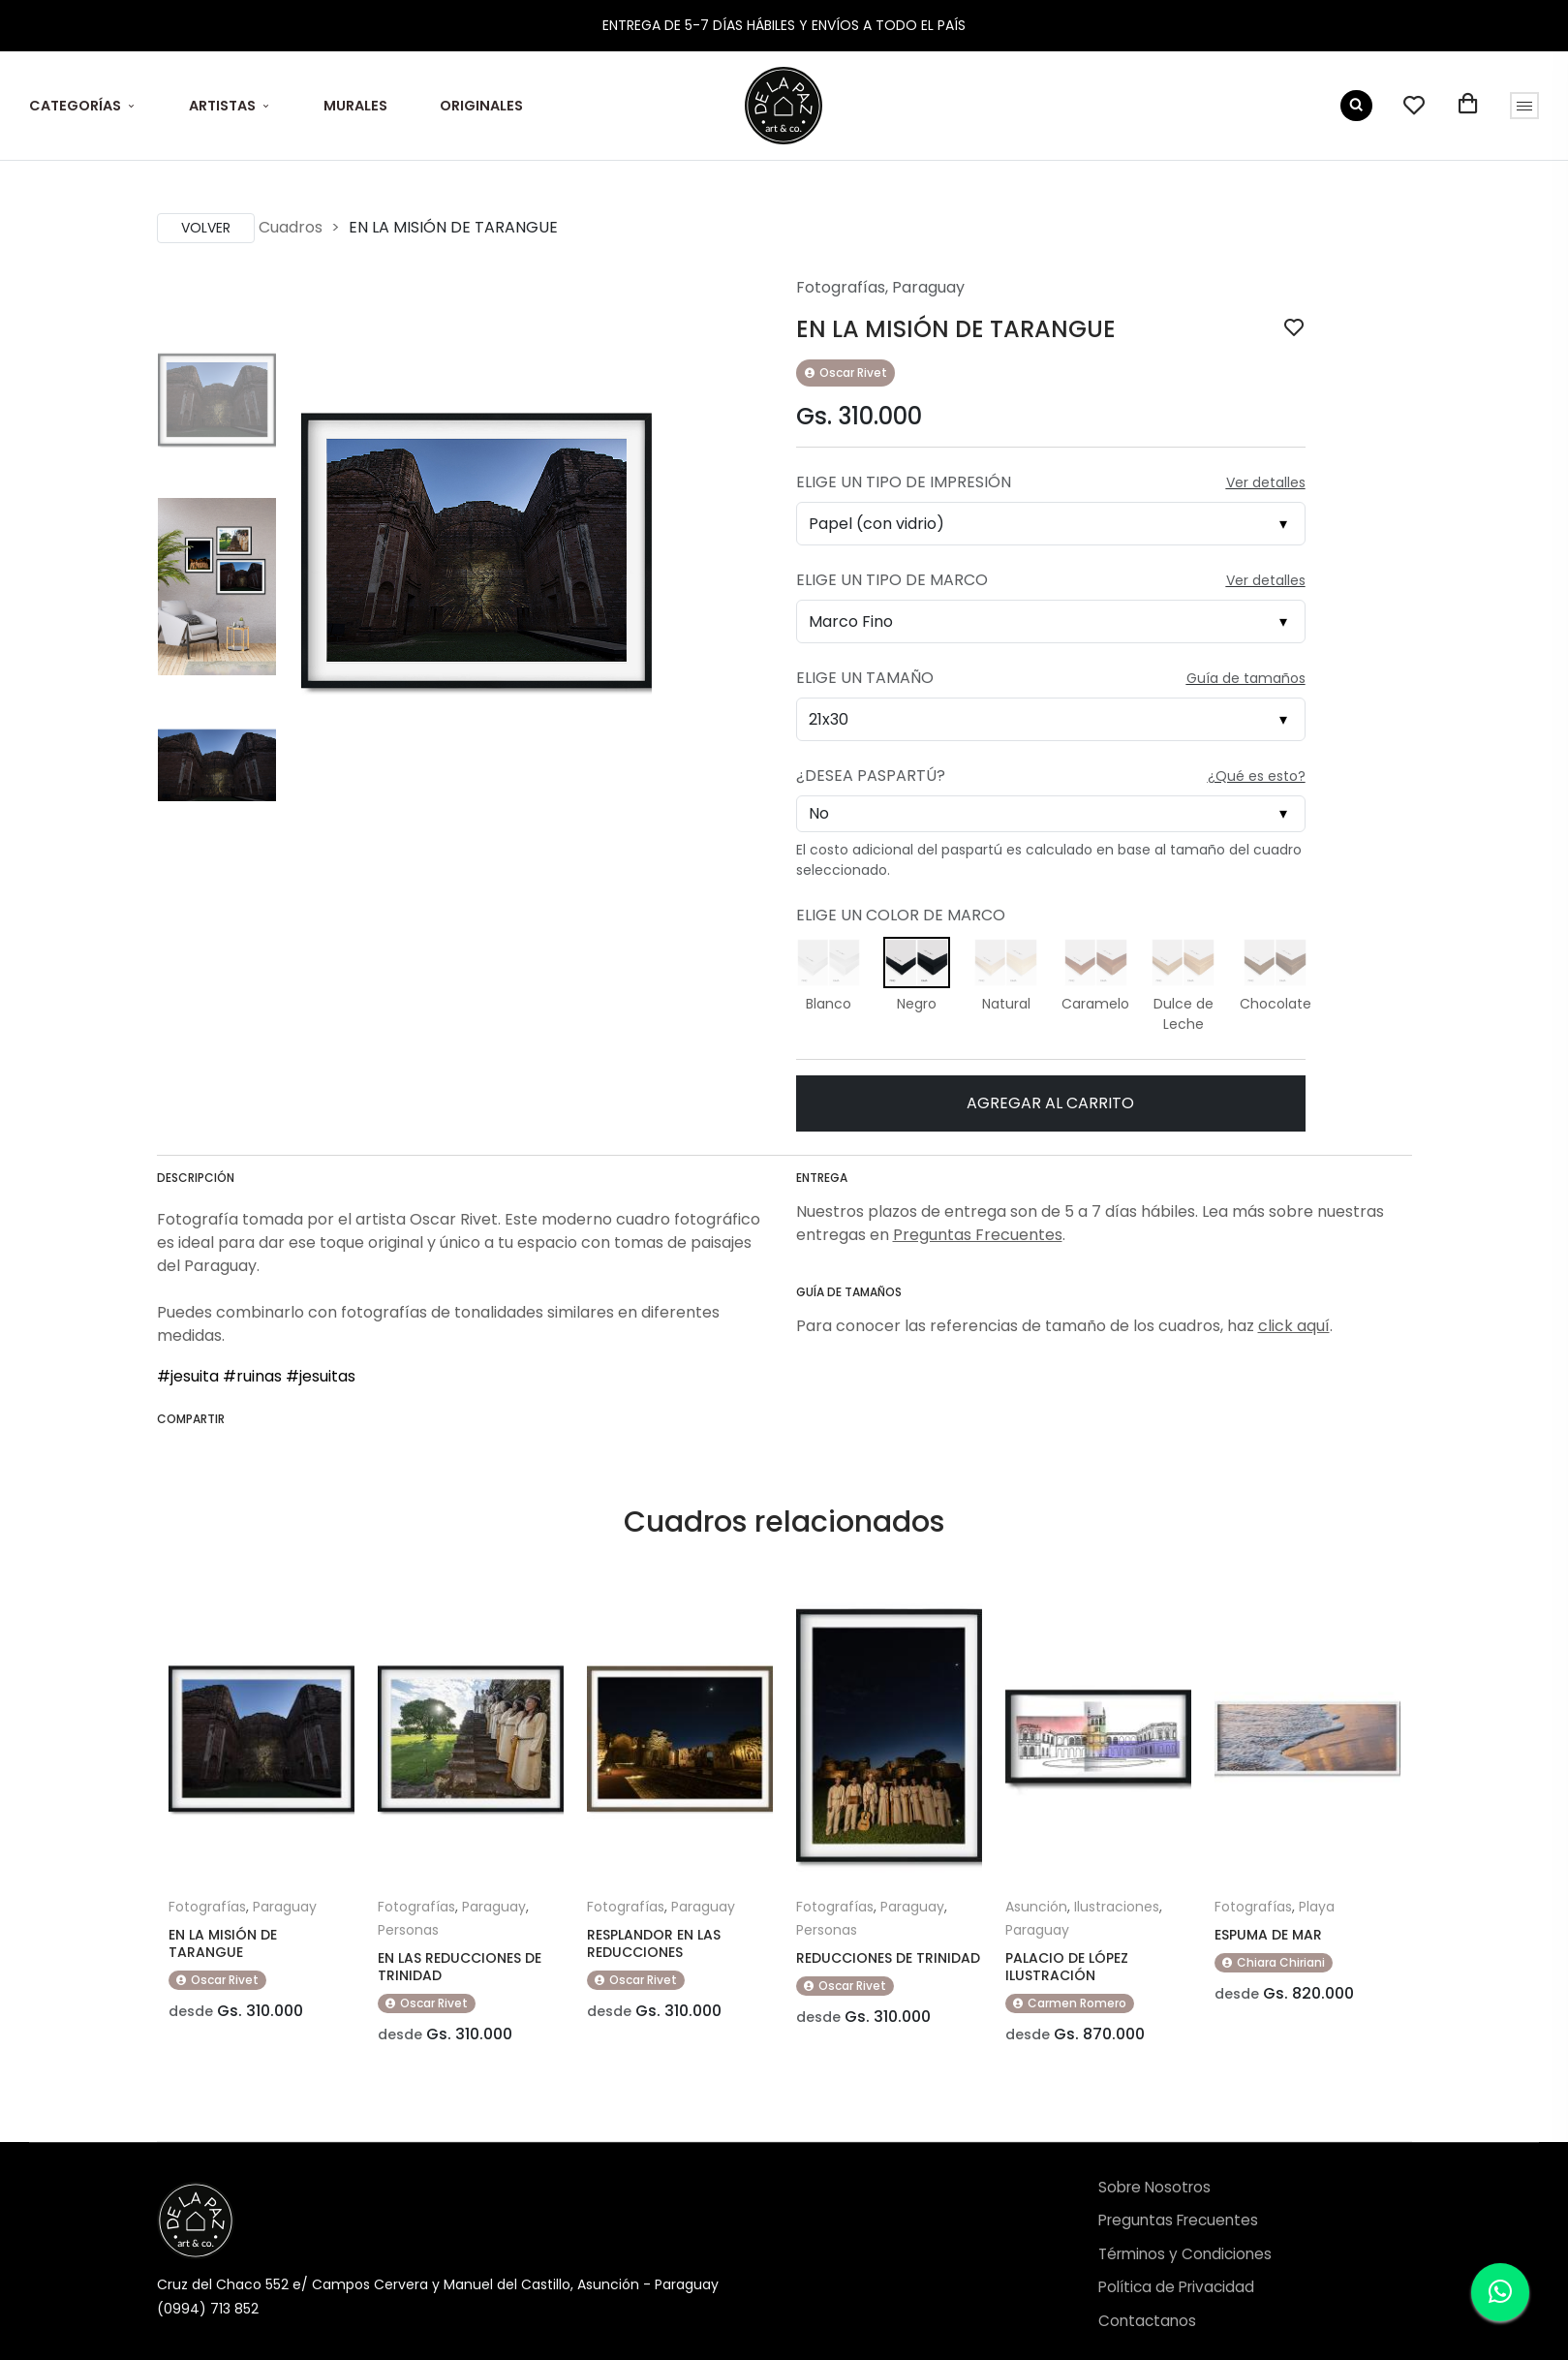 This screenshot has width=1568, height=2360. I want to click on Elige un Color de Marco, so click(900, 915).